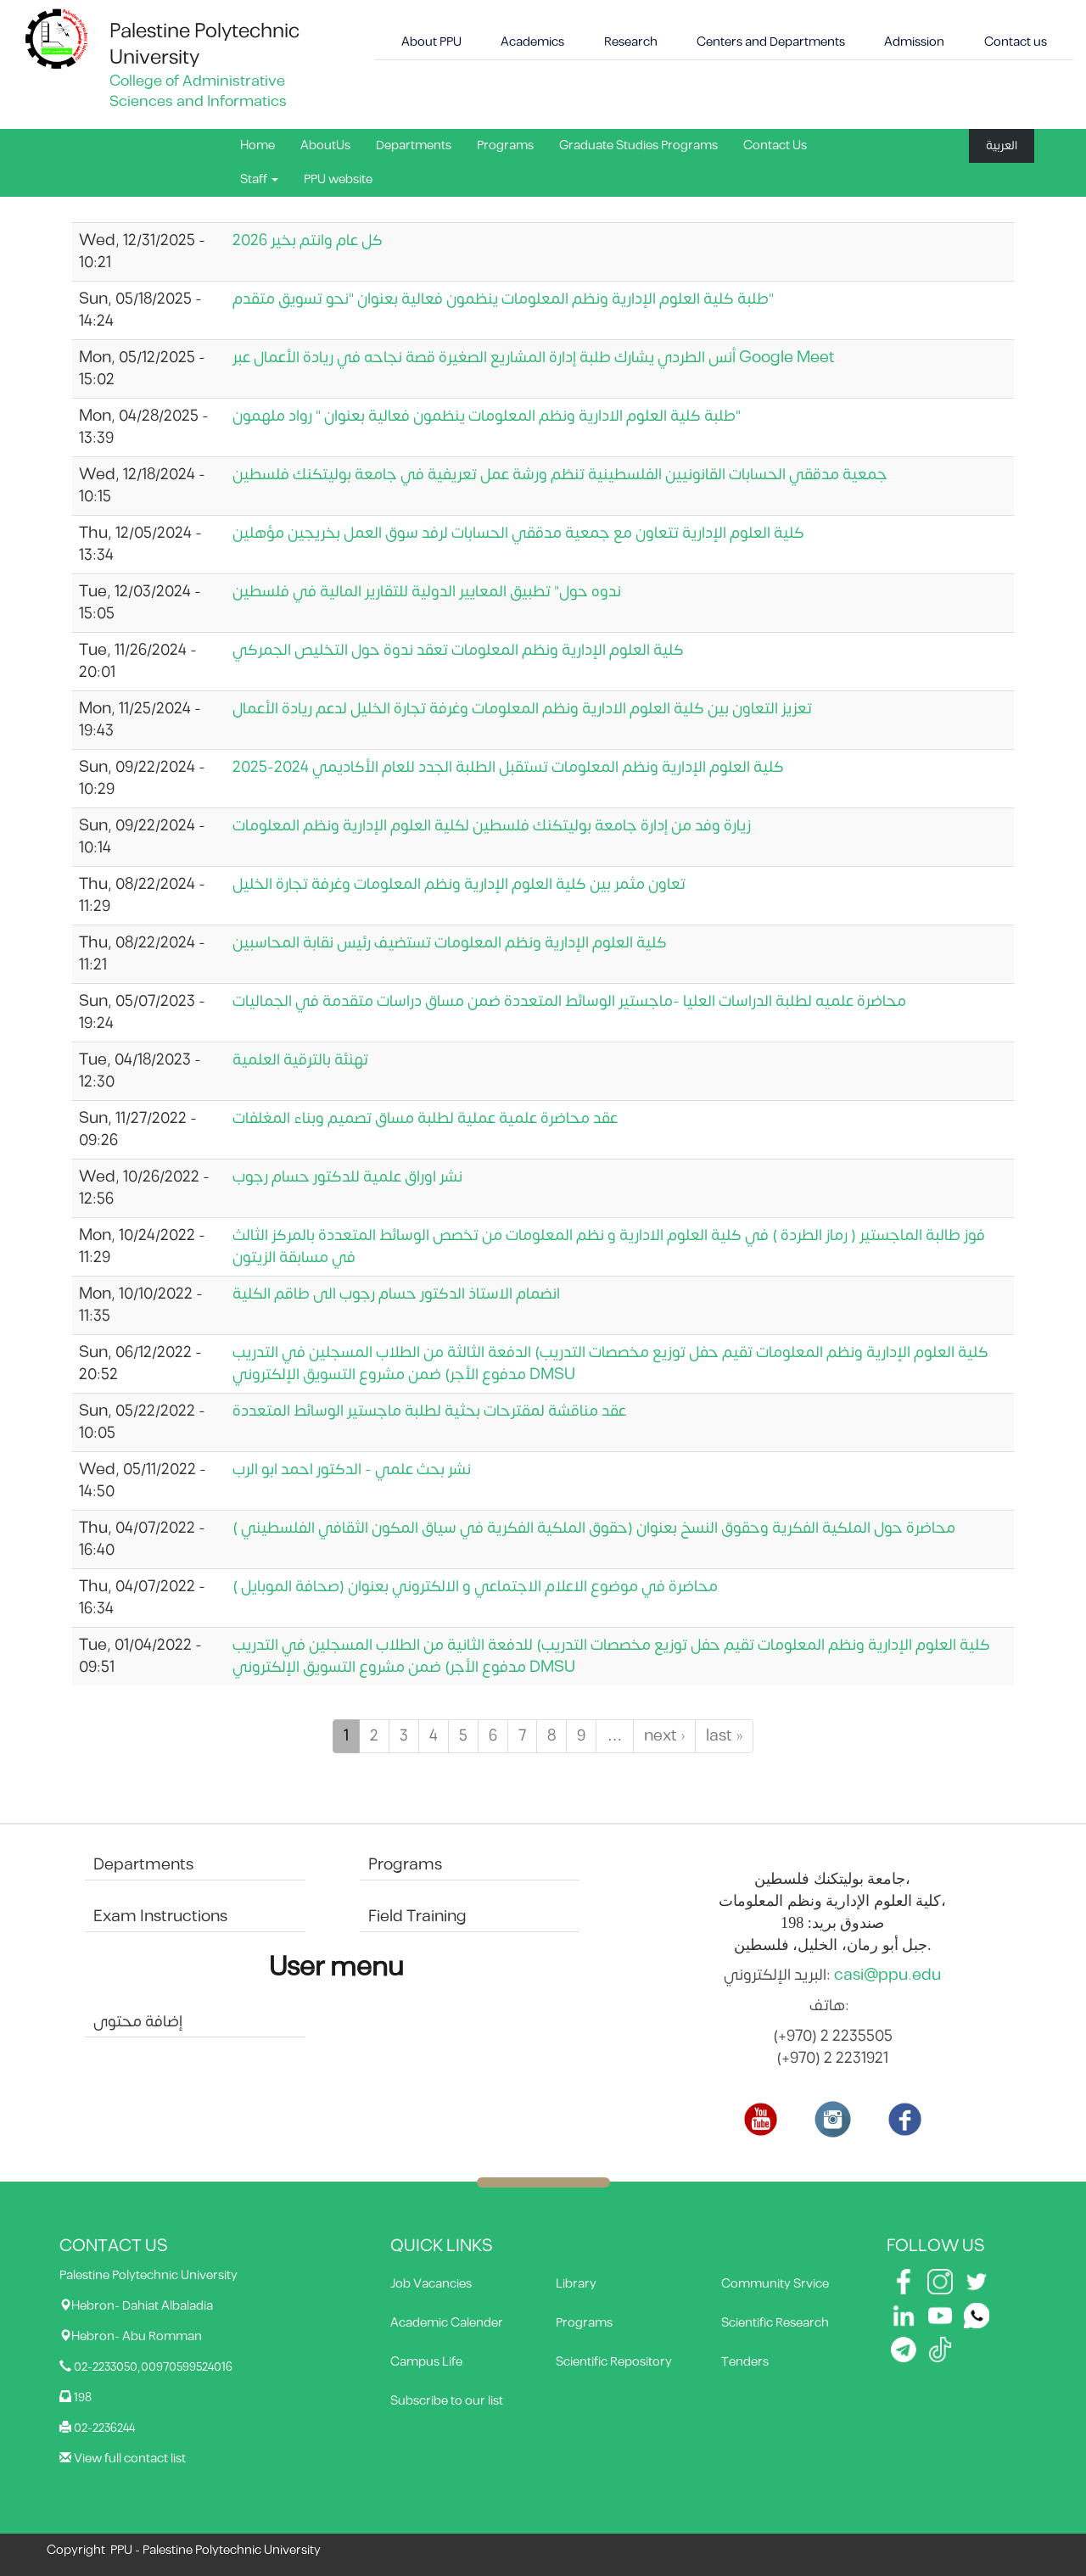 Image resolution: width=1086 pixels, height=2576 pixels. What do you see at coordinates (775, 2323) in the screenshot?
I see `Scientific Research` at bounding box center [775, 2323].